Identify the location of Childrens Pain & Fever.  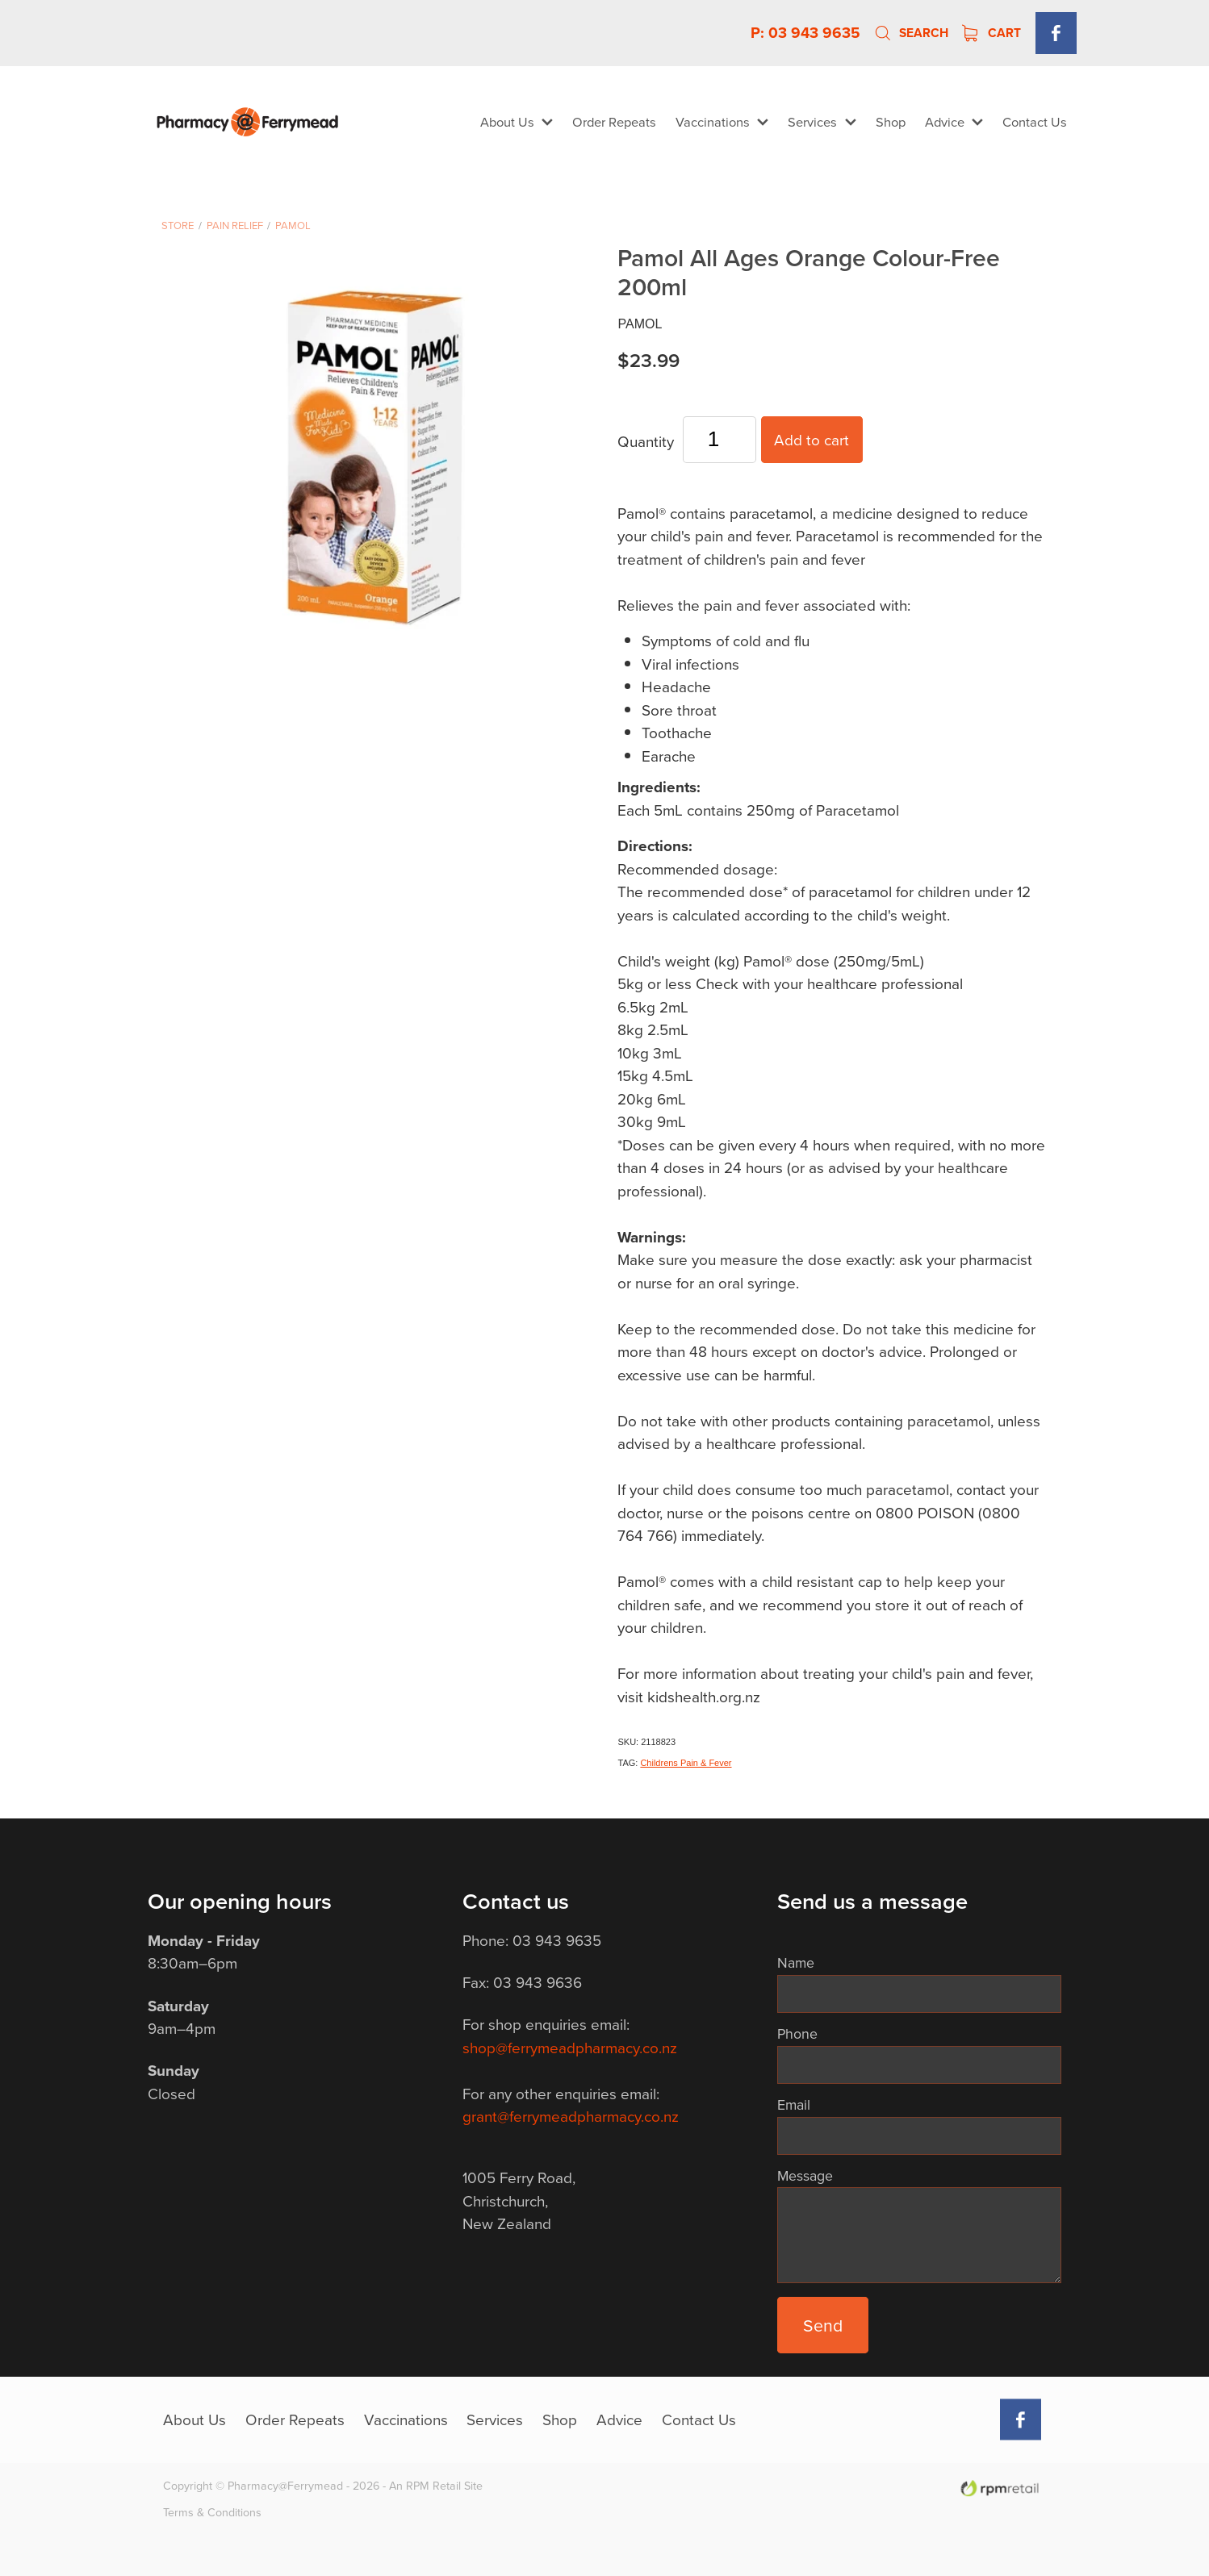
(685, 1763).